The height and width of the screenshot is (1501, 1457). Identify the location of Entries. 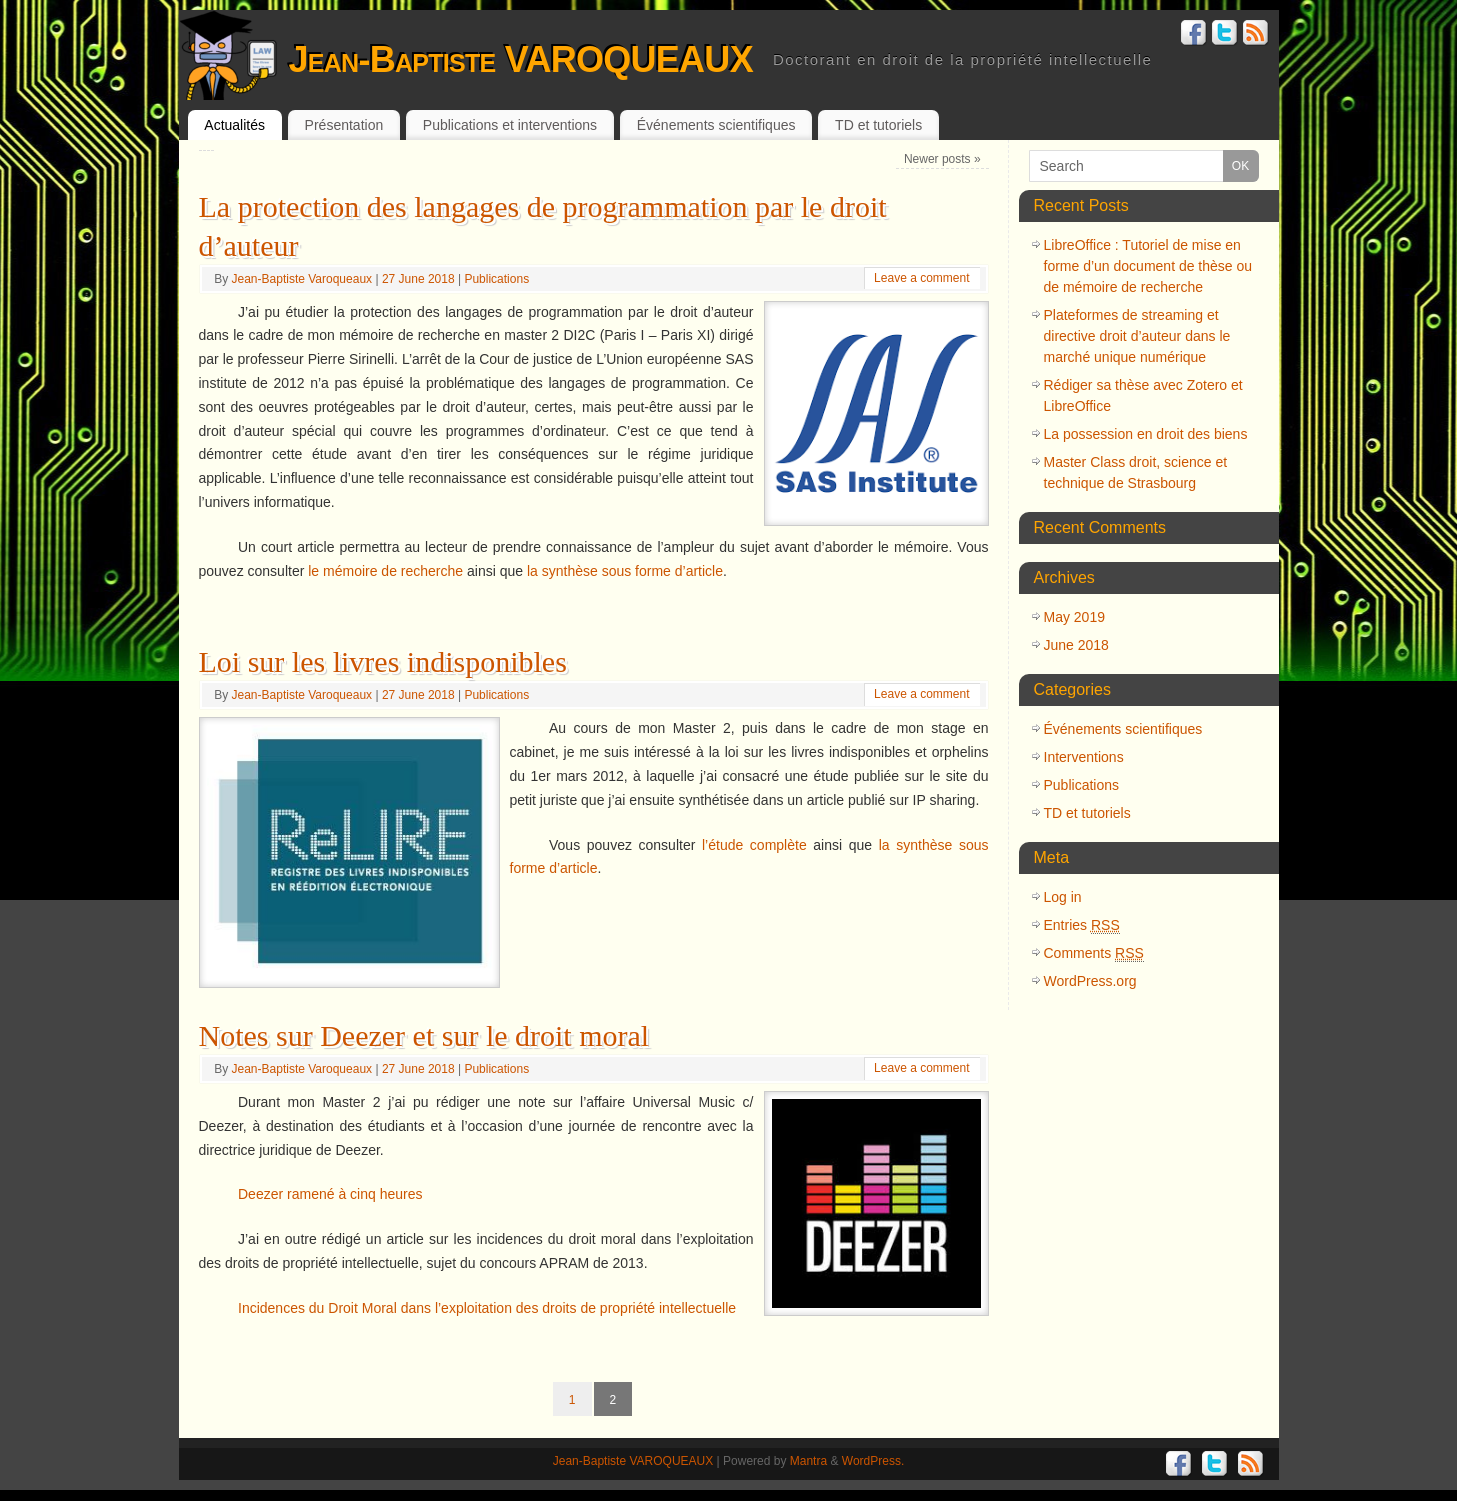
(1082, 925).